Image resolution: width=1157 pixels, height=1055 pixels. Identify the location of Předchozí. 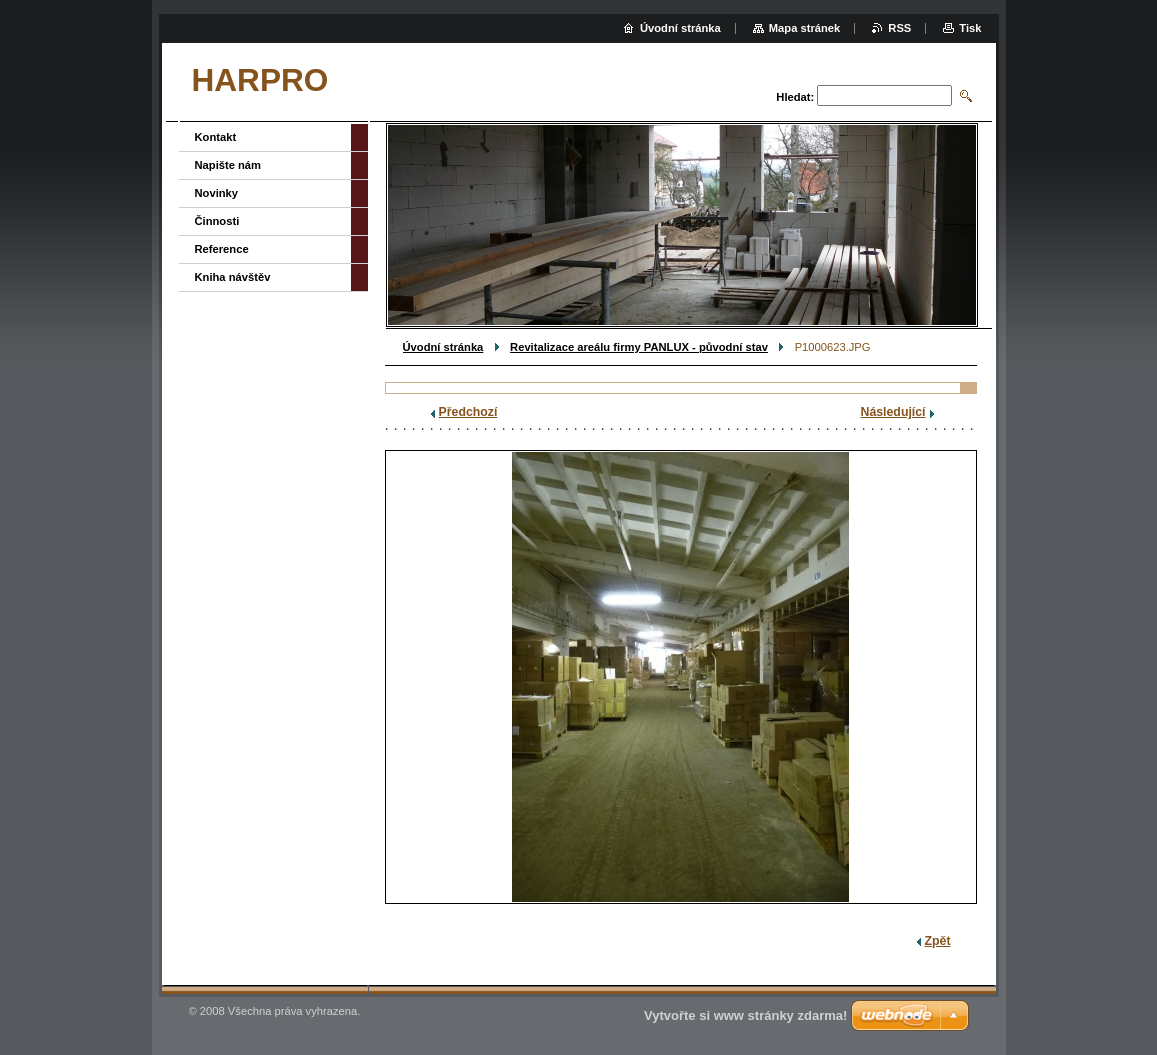
(468, 412).